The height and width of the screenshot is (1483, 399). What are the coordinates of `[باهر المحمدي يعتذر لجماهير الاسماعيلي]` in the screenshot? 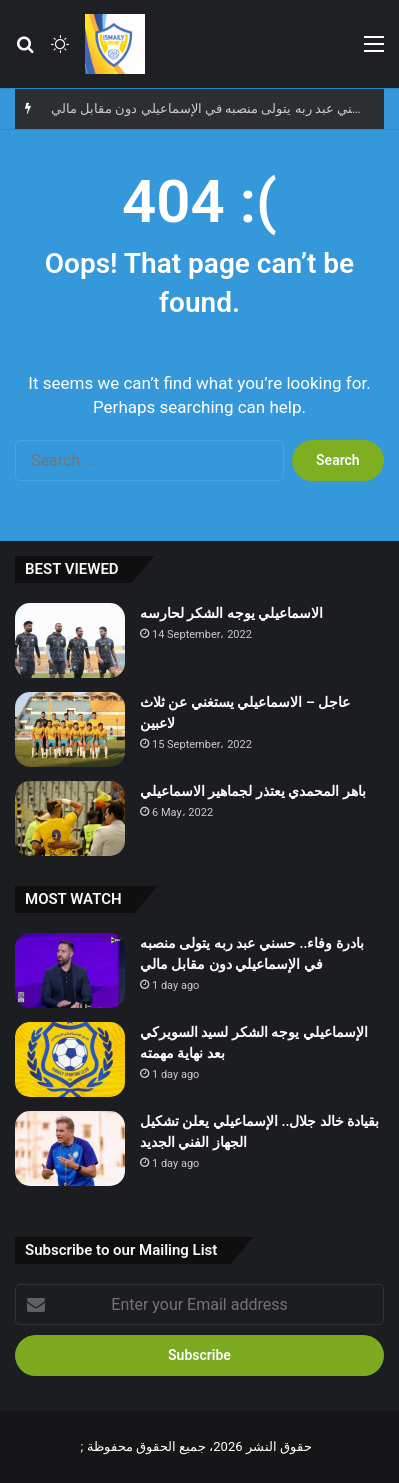 It's located at (70, 818).